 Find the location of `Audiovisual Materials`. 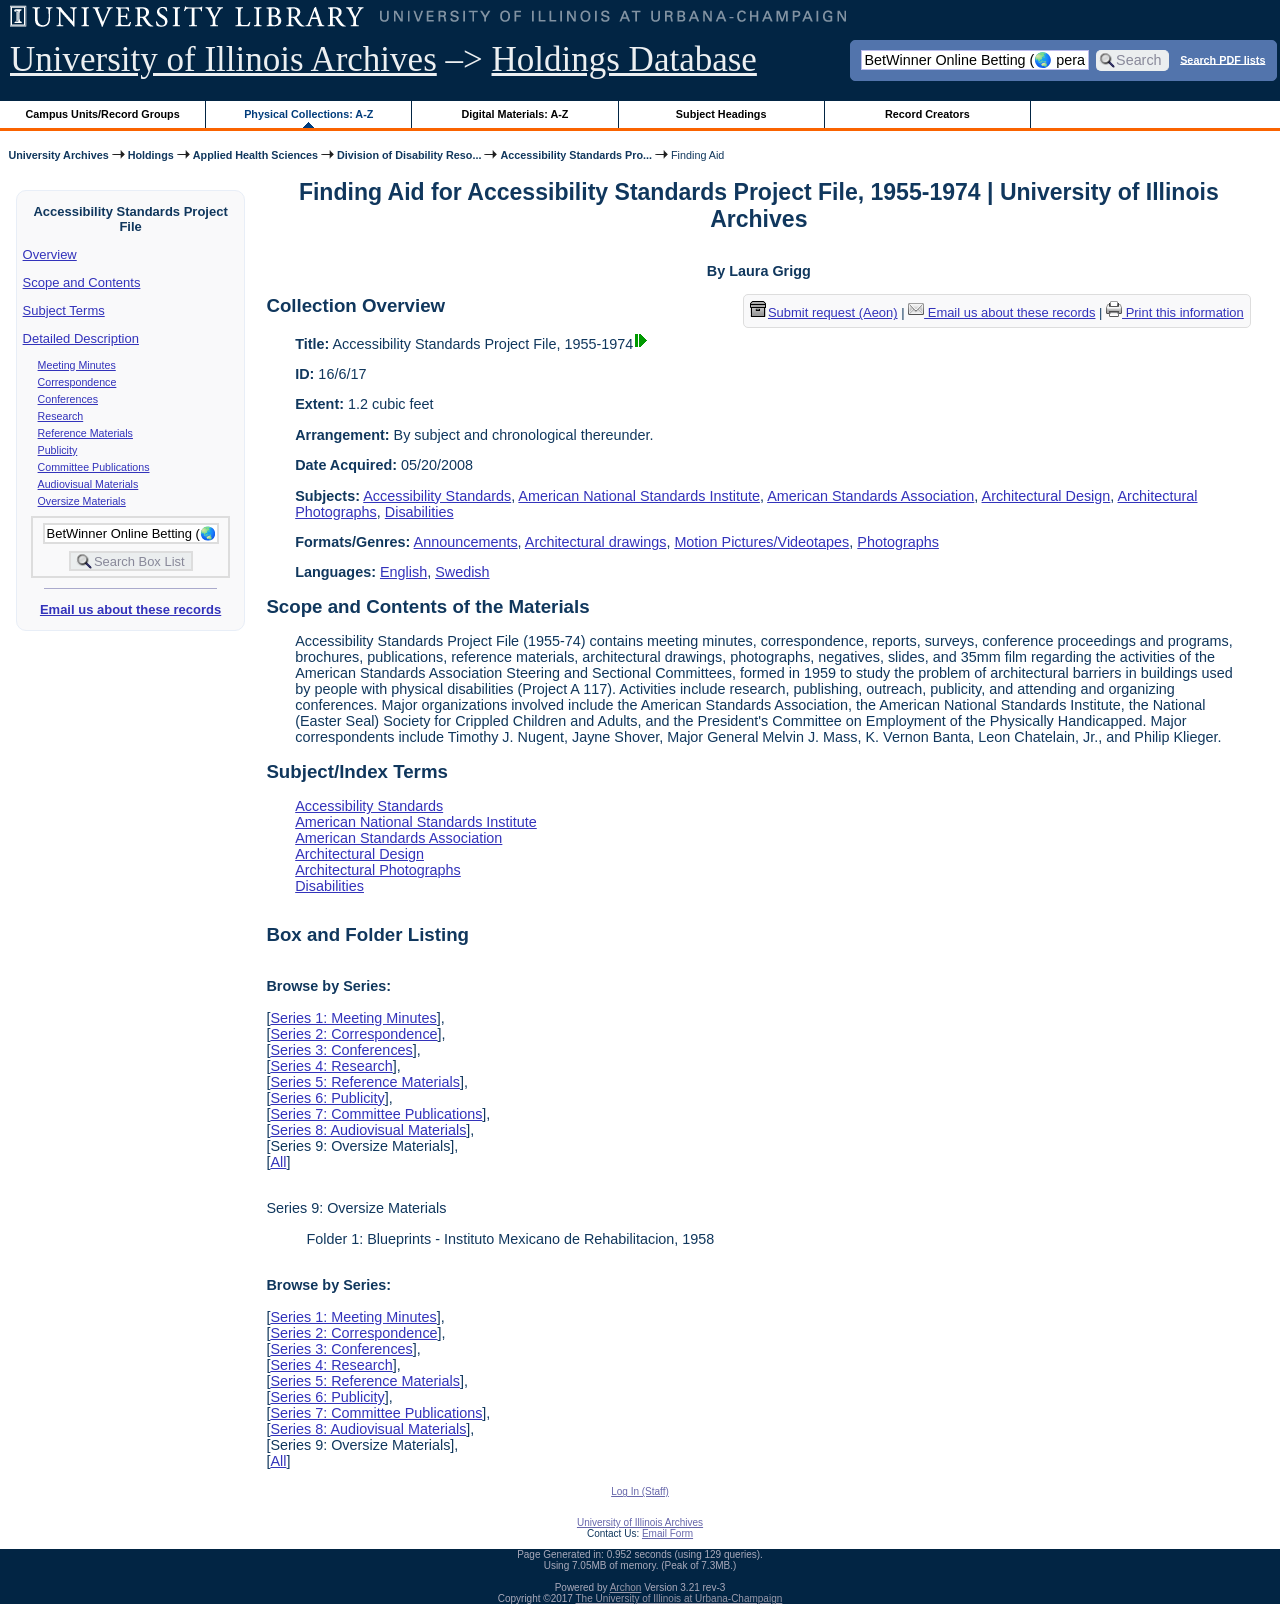

Audiovisual Materials is located at coordinates (88, 484).